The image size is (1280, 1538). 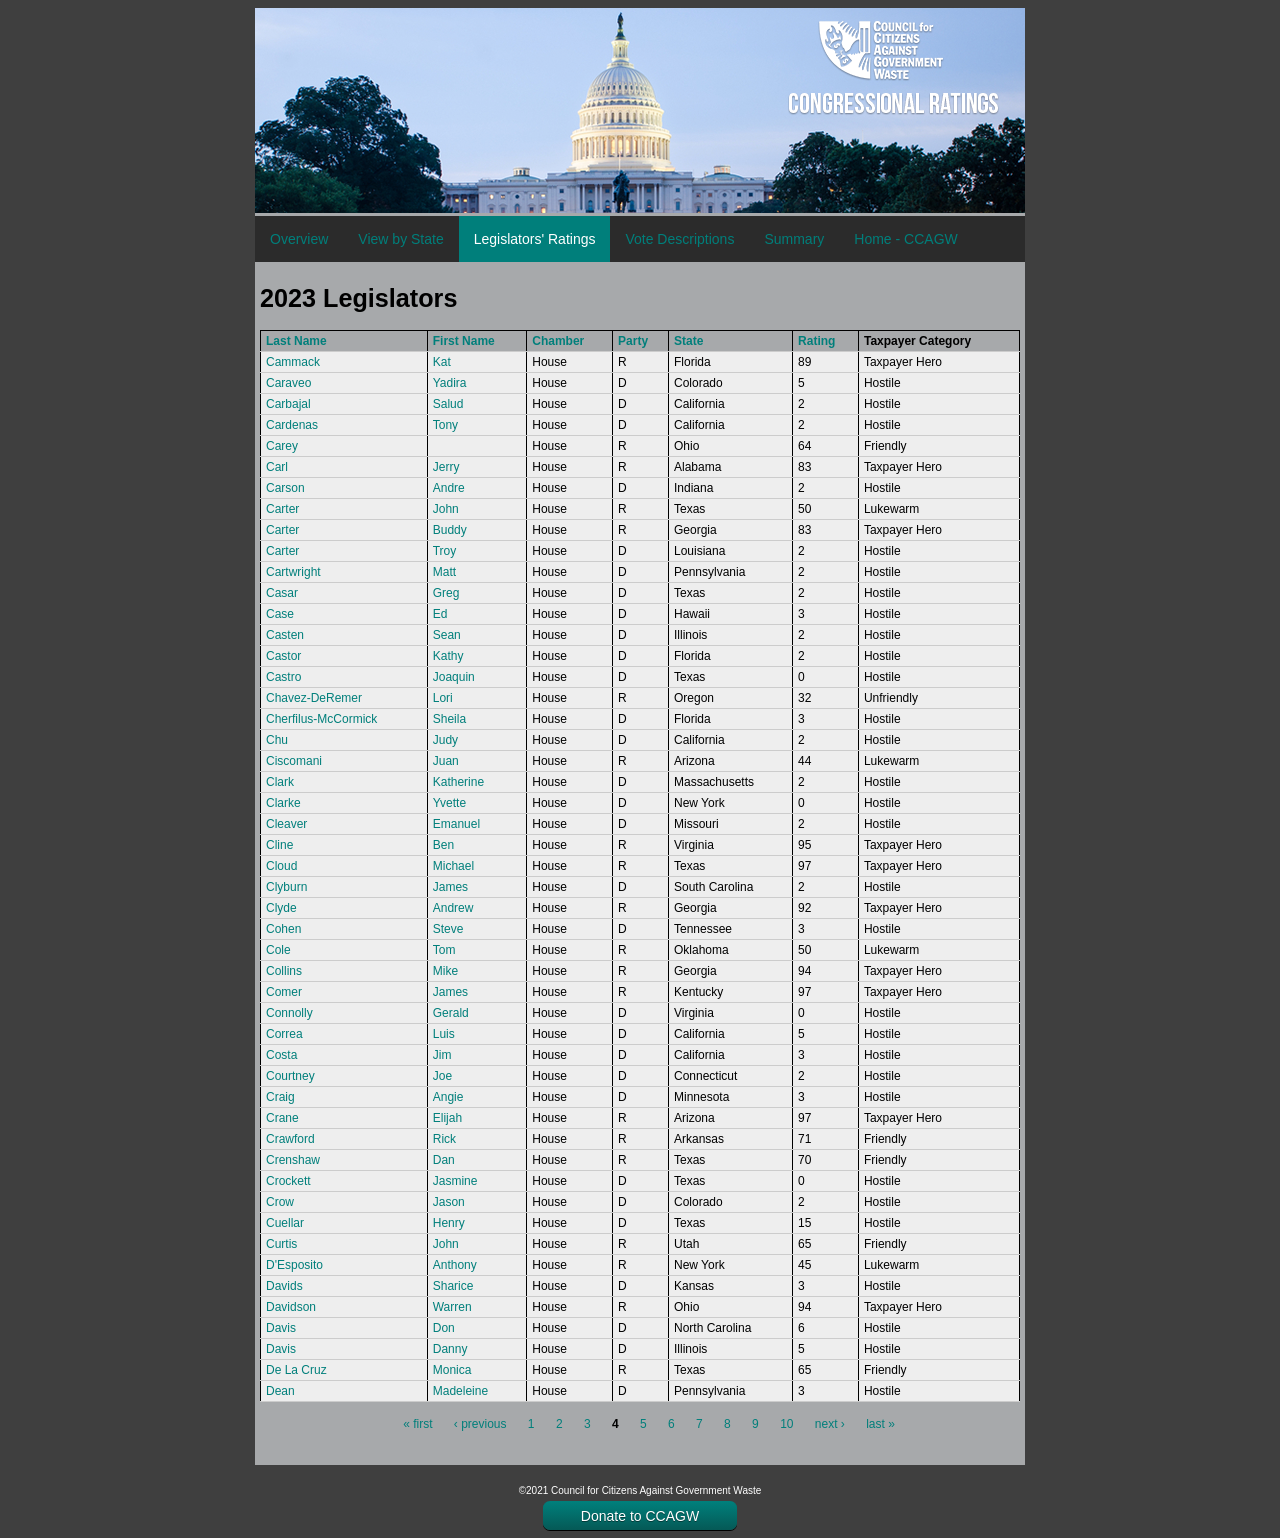 What do you see at coordinates (446, 509) in the screenshot?
I see `John` at bounding box center [446, 509].